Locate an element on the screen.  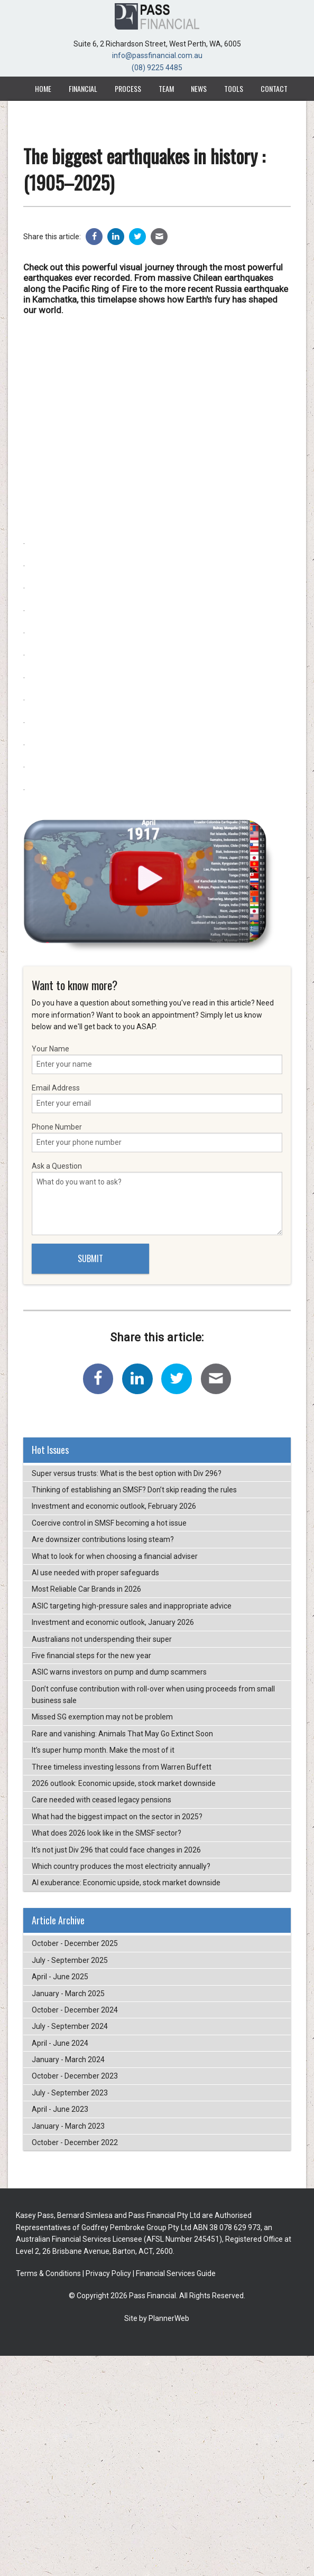
Missed SG exemption may not be problem is located at coordinates (102, 1717).